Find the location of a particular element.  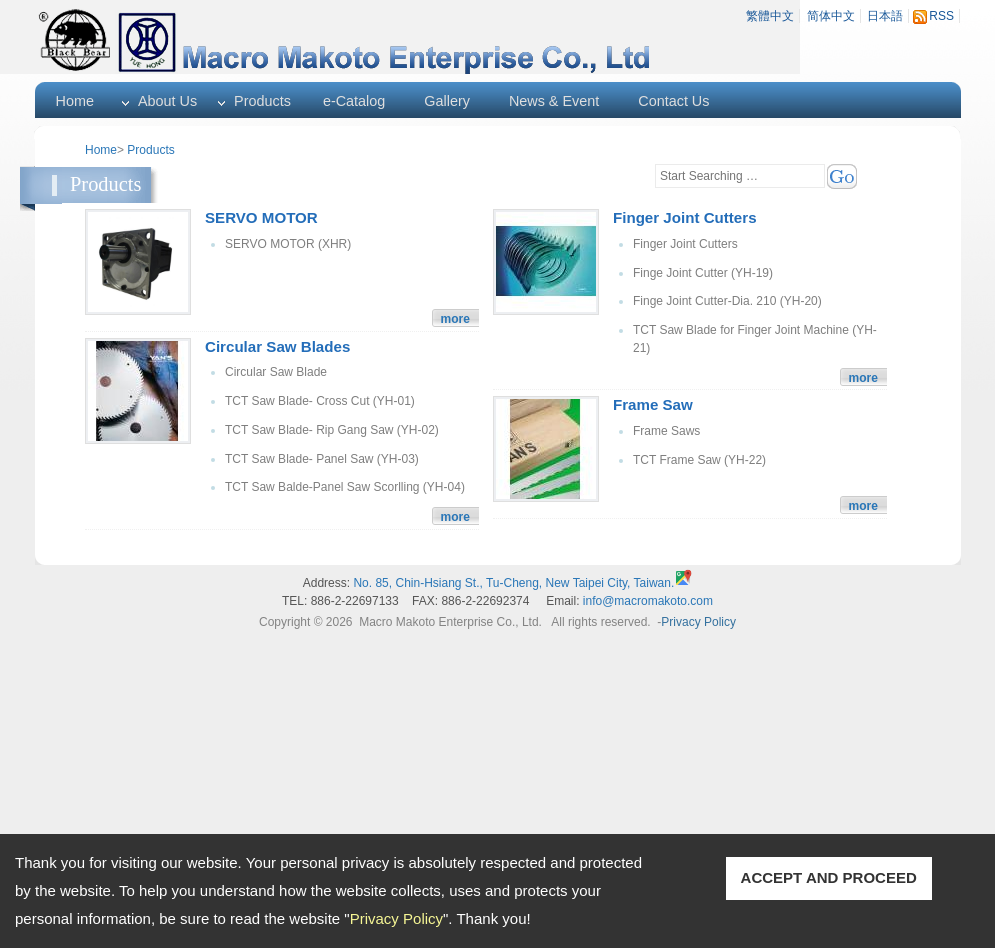

Finge Joint Cutter (YH-19) is located at coordinates (703, 273).